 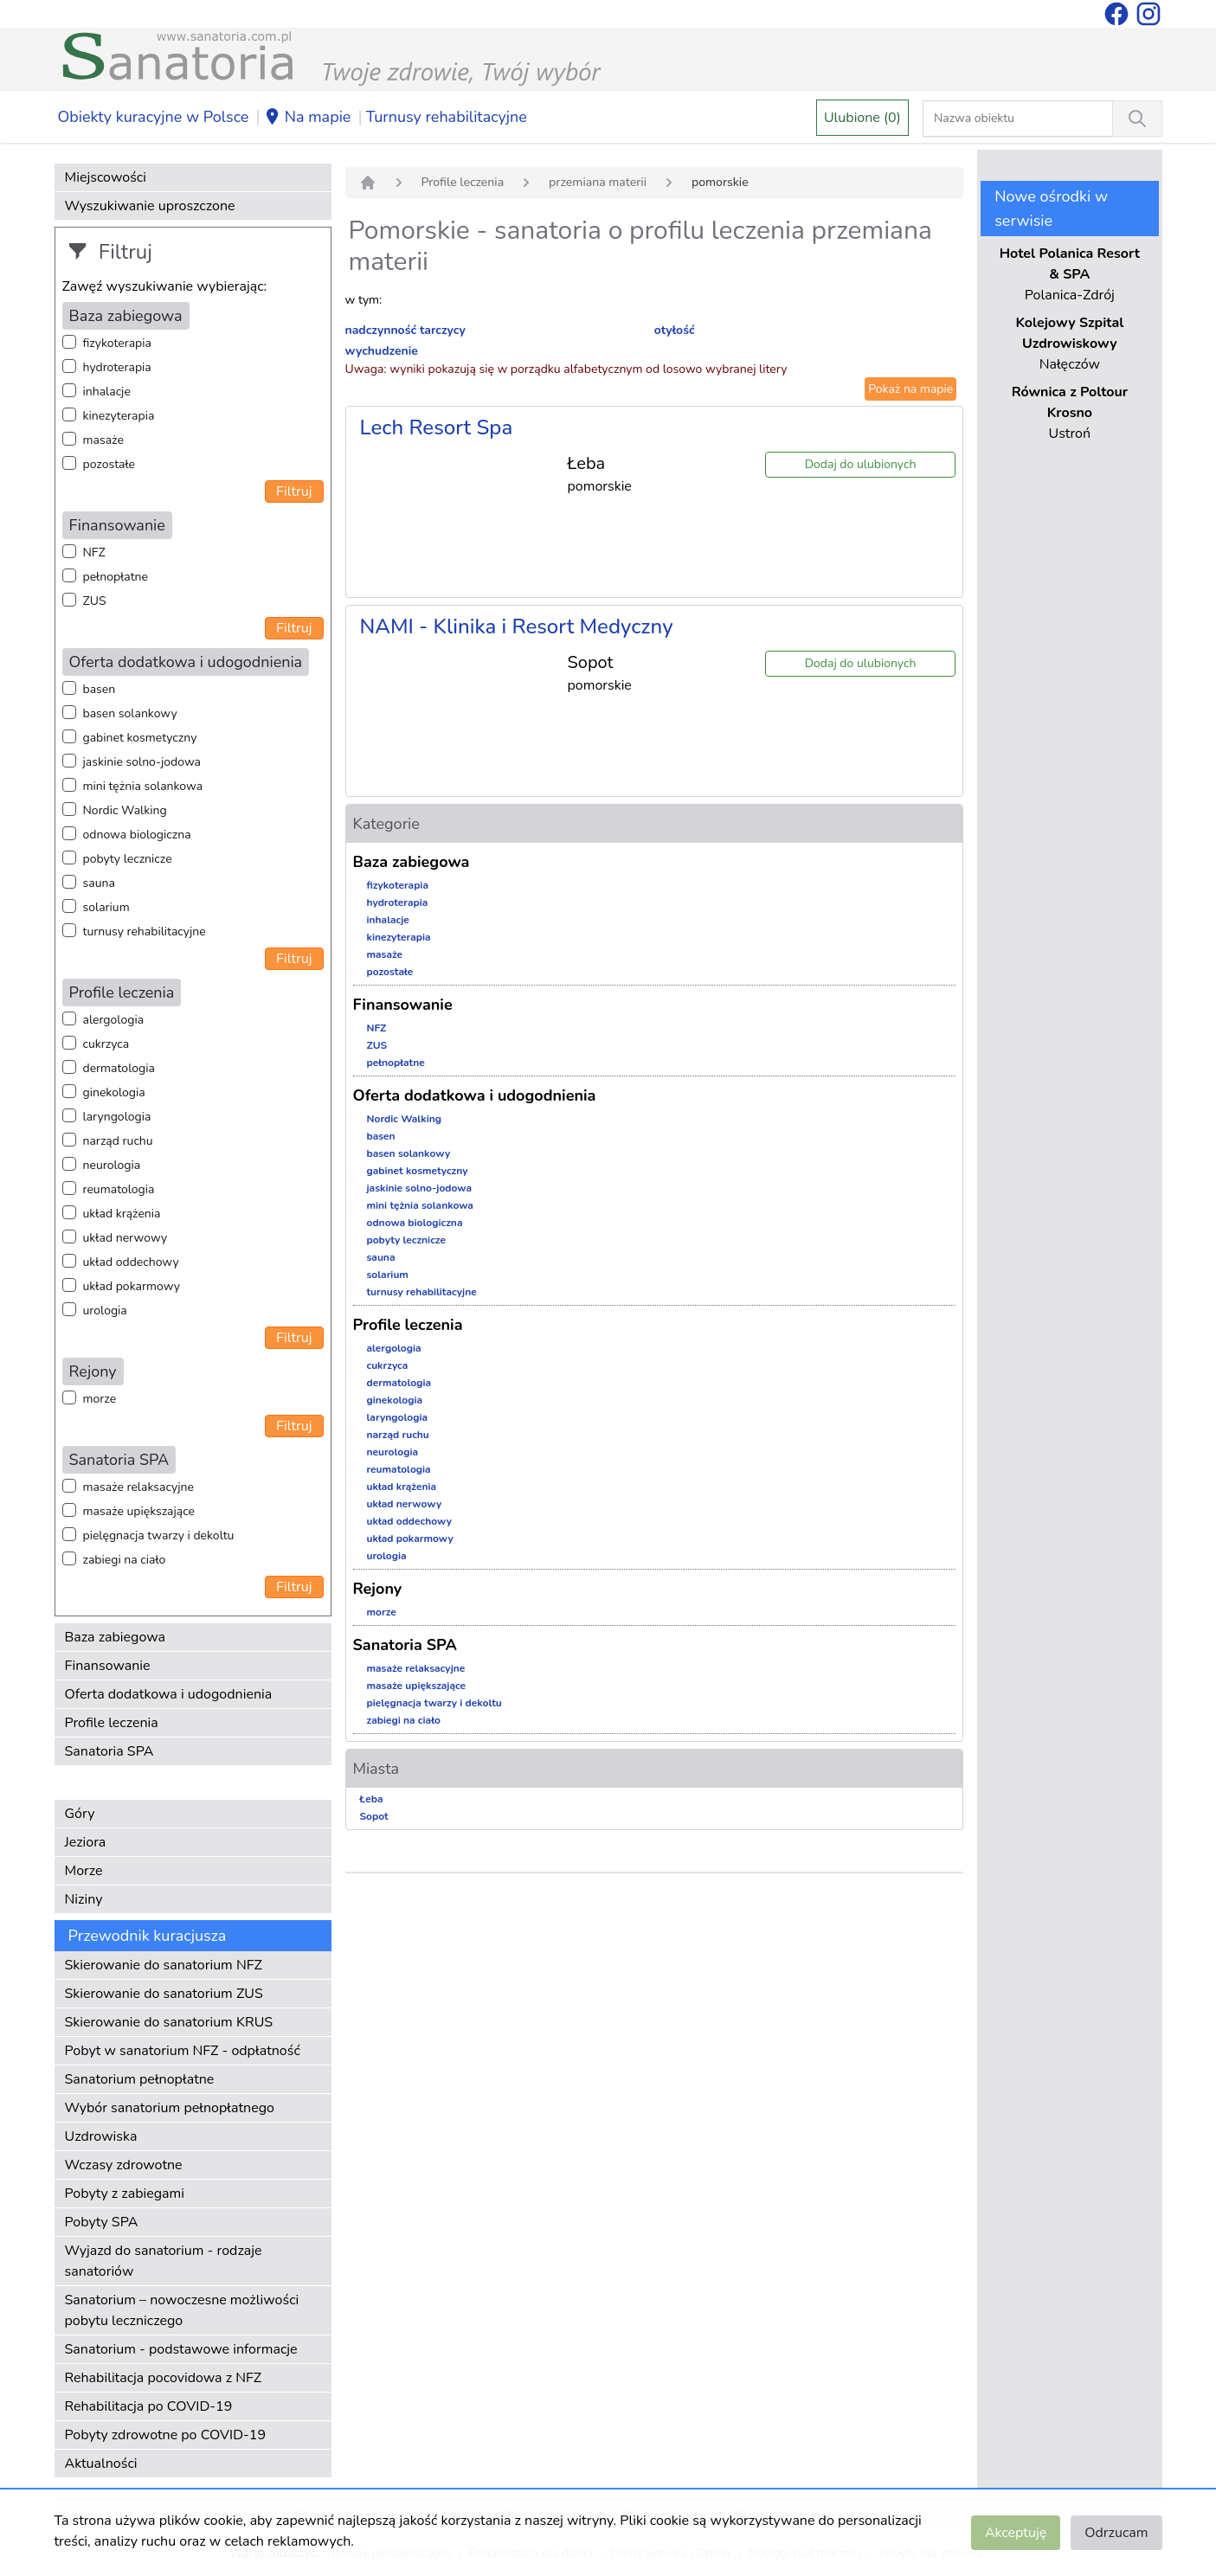 I want to click on morze, so click(x=100, y=1399).